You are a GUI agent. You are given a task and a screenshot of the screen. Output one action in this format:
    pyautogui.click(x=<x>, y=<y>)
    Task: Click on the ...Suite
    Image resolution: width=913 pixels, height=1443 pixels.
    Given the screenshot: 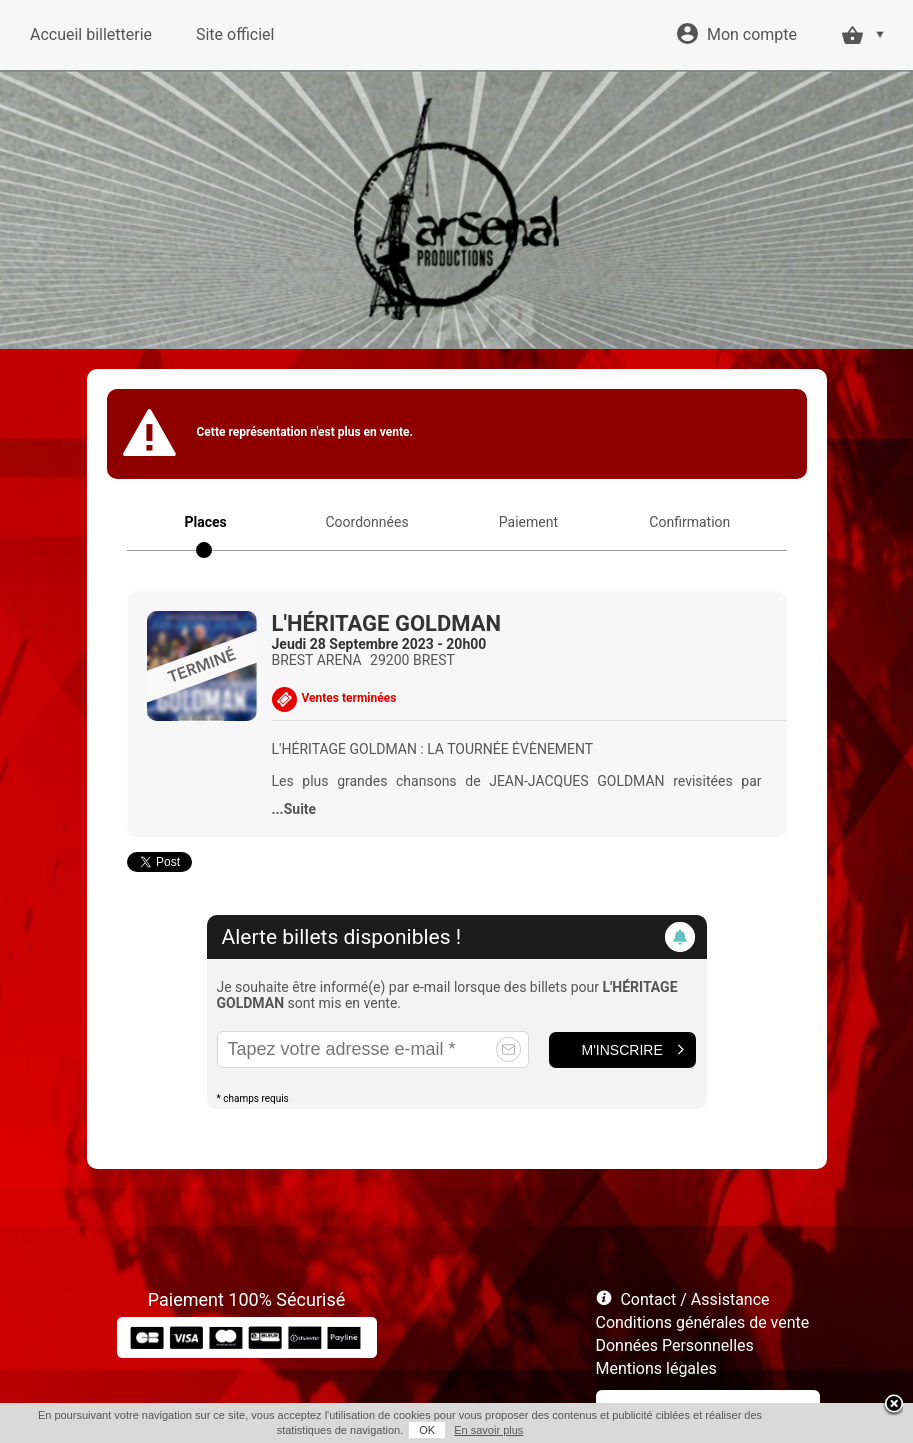 What is the action you would take?
    pyautogui.click(x=294, y=809)
    